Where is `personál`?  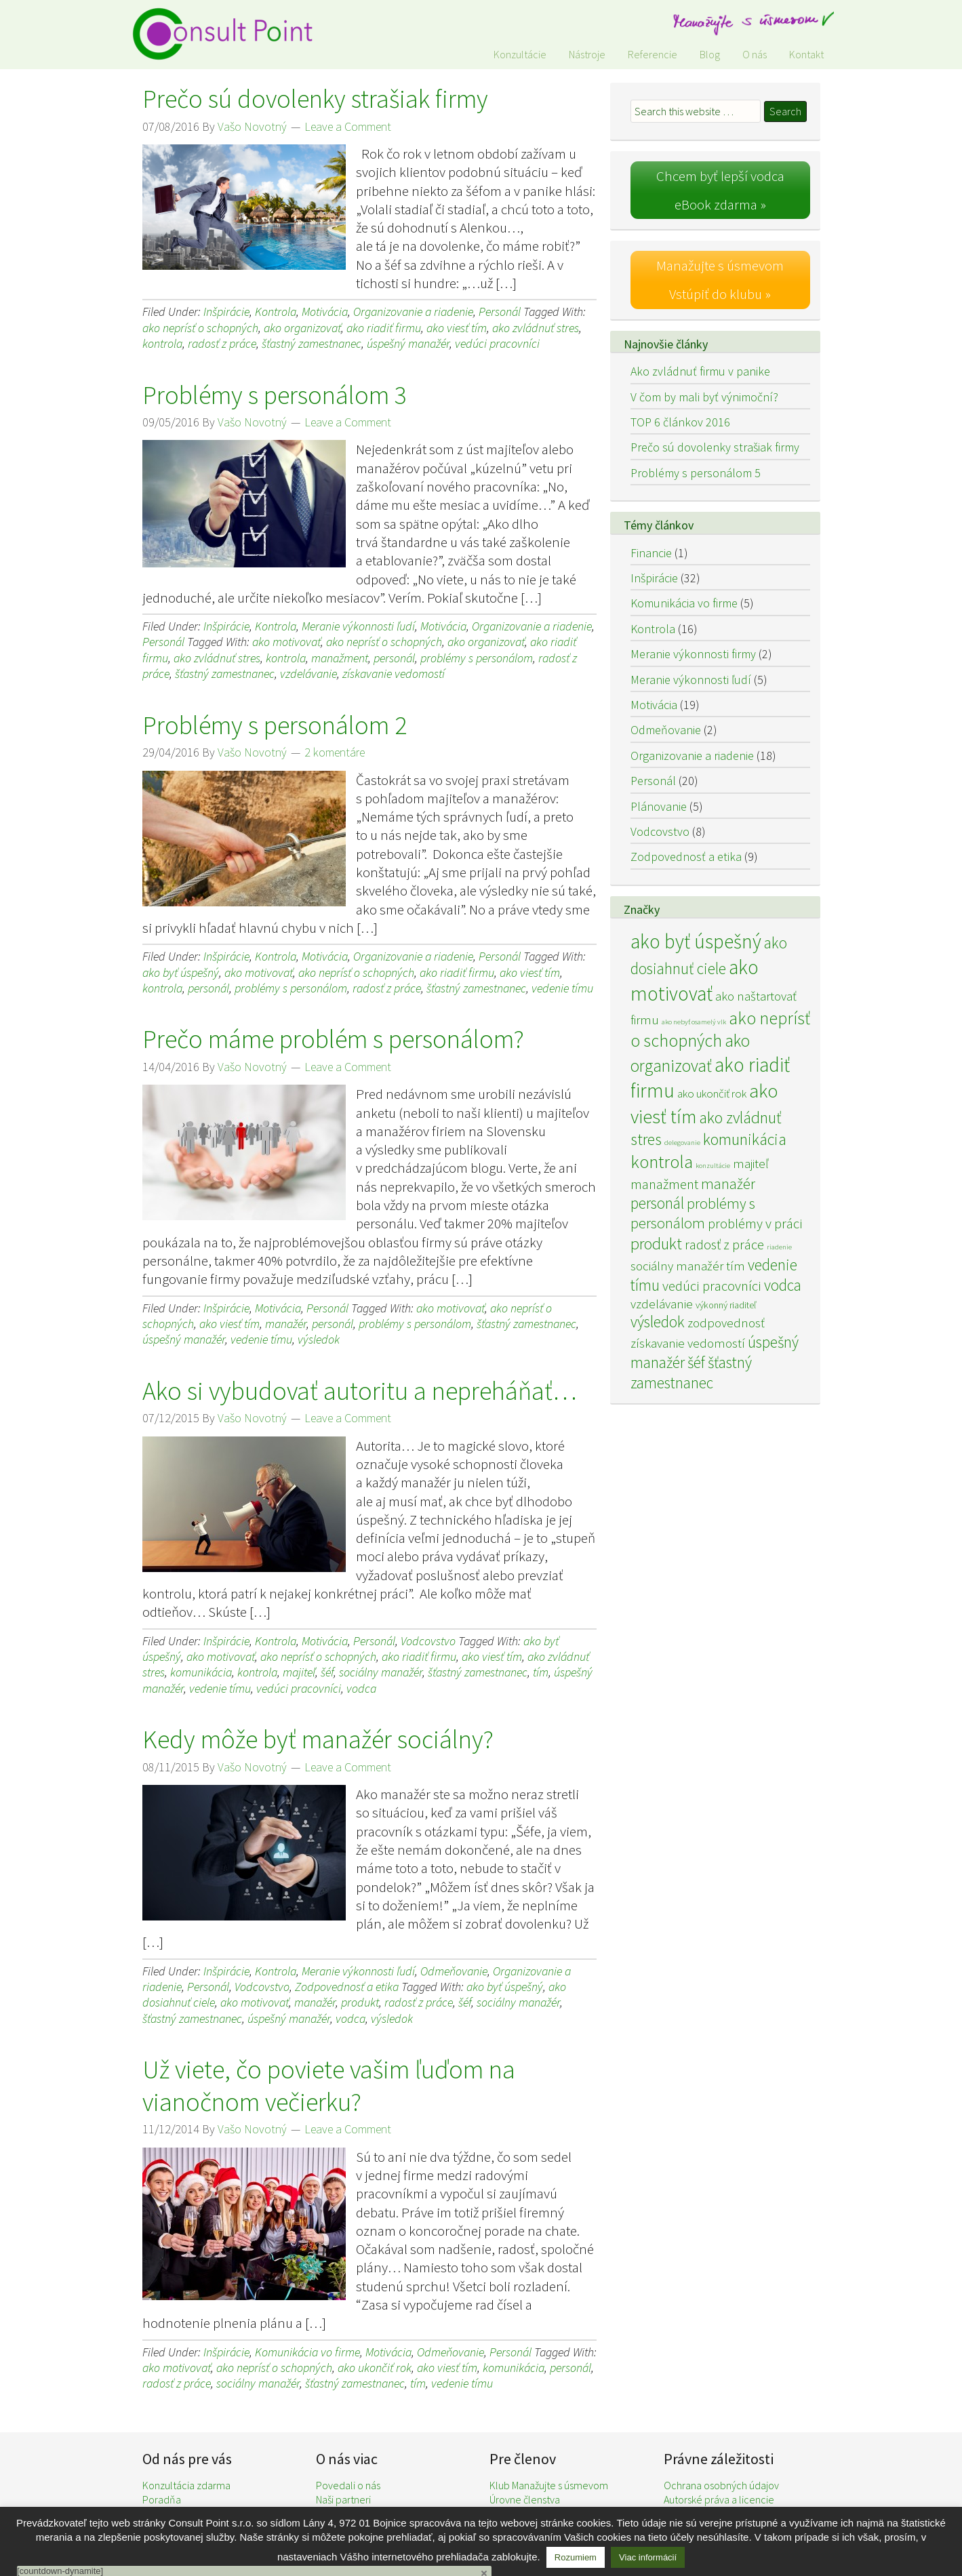 personál is located at coordinates (394, 658).